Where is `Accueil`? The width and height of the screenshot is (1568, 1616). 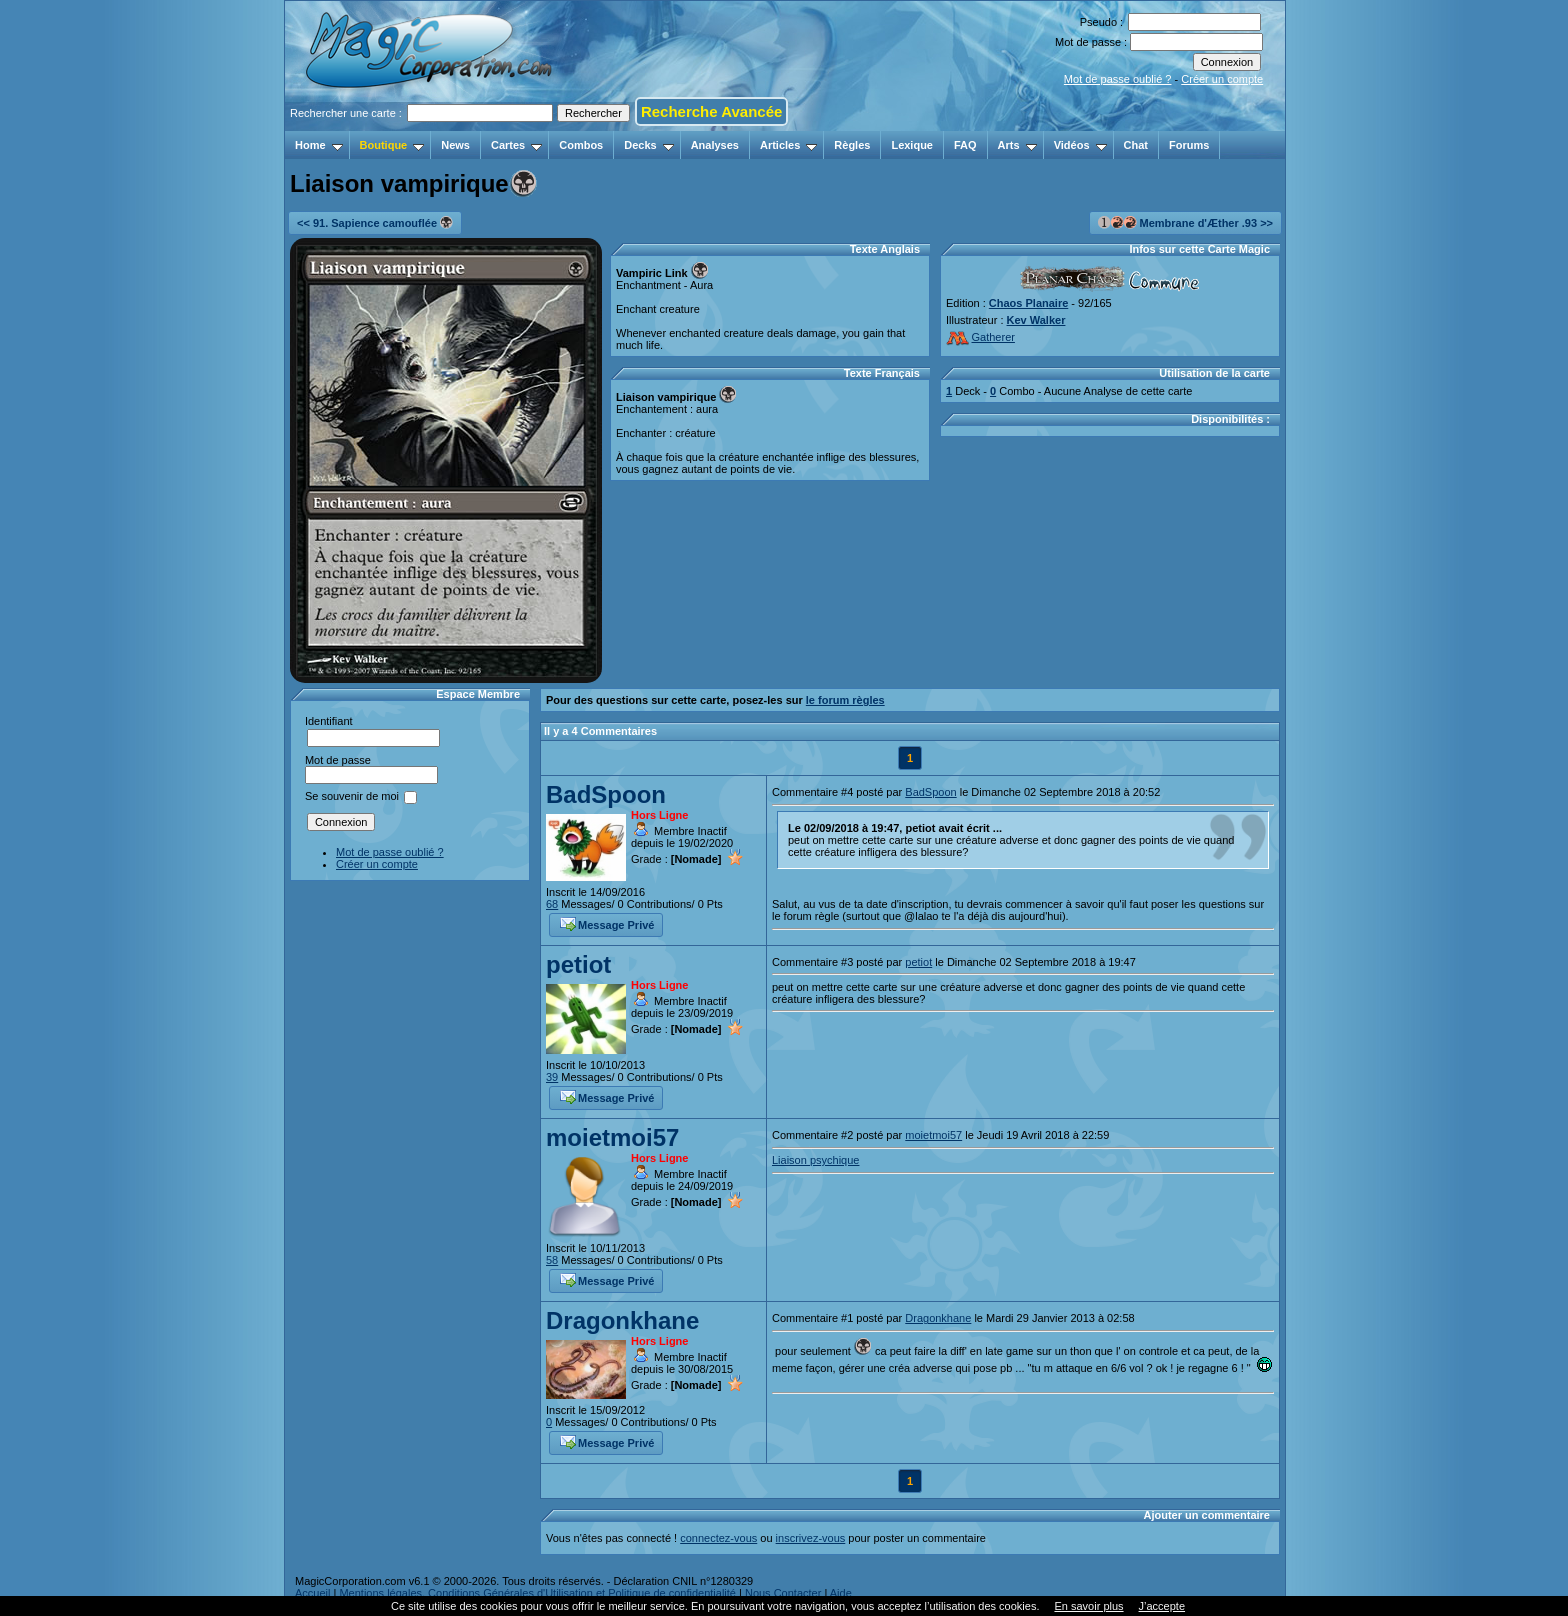
Accueil is located at coordinates (312, 1593).